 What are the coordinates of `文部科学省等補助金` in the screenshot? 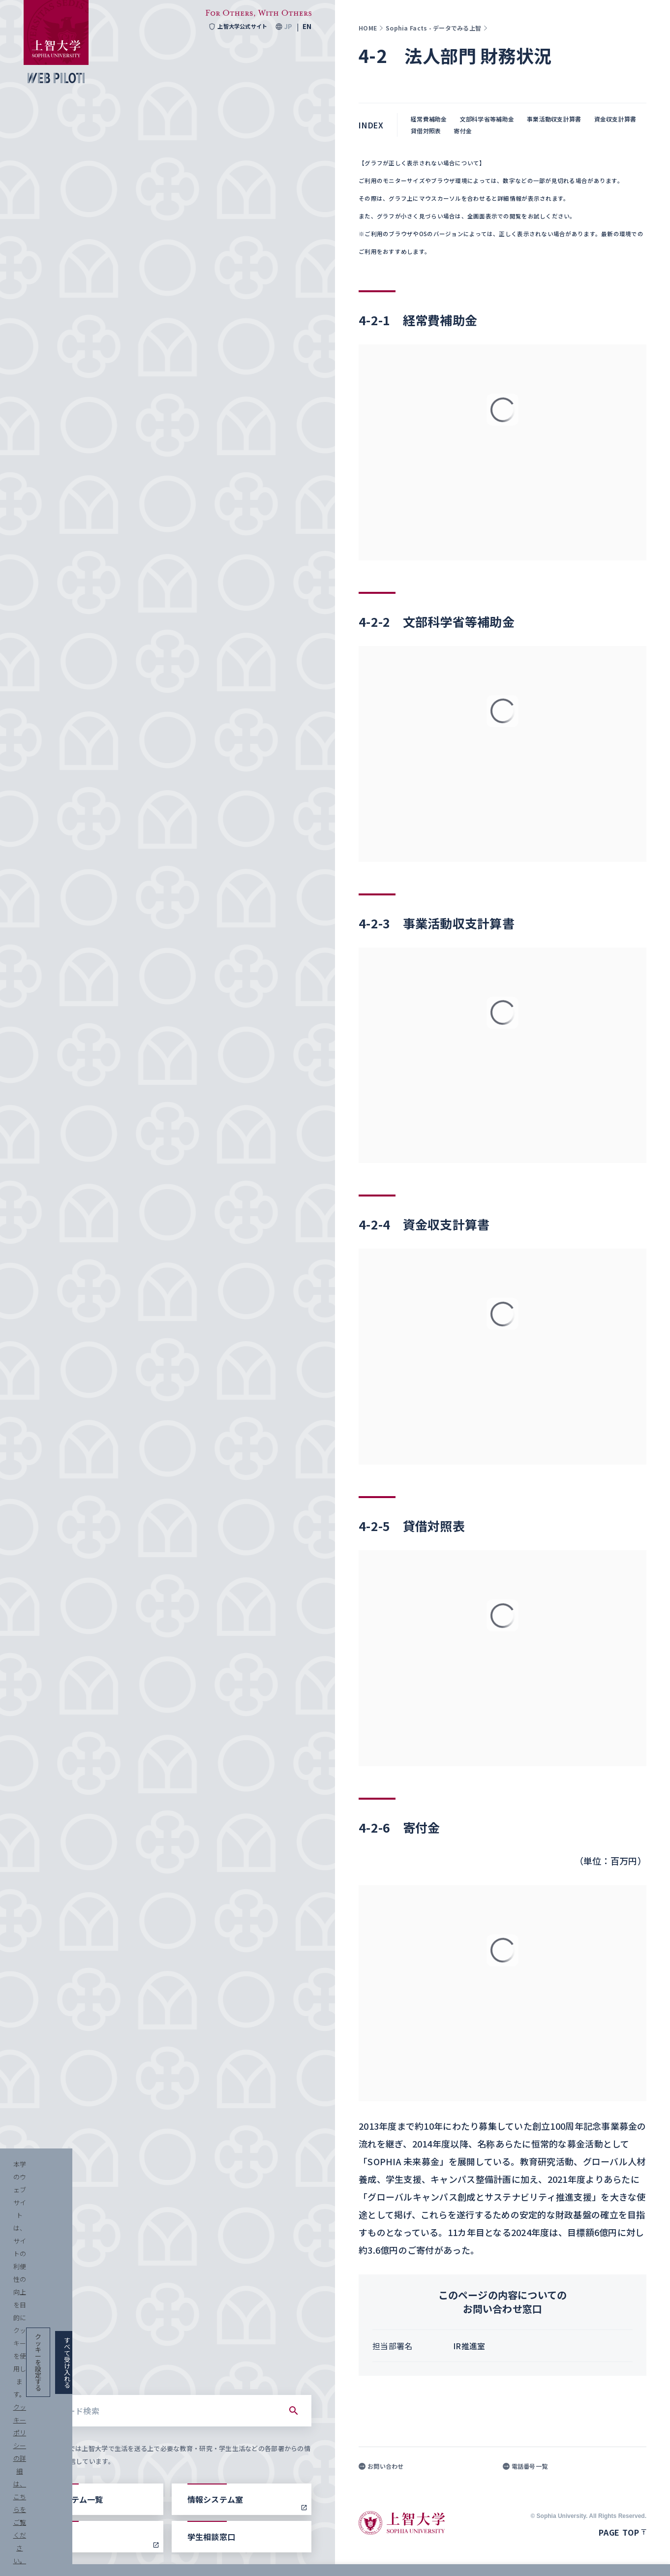 It's located at (487, 119).